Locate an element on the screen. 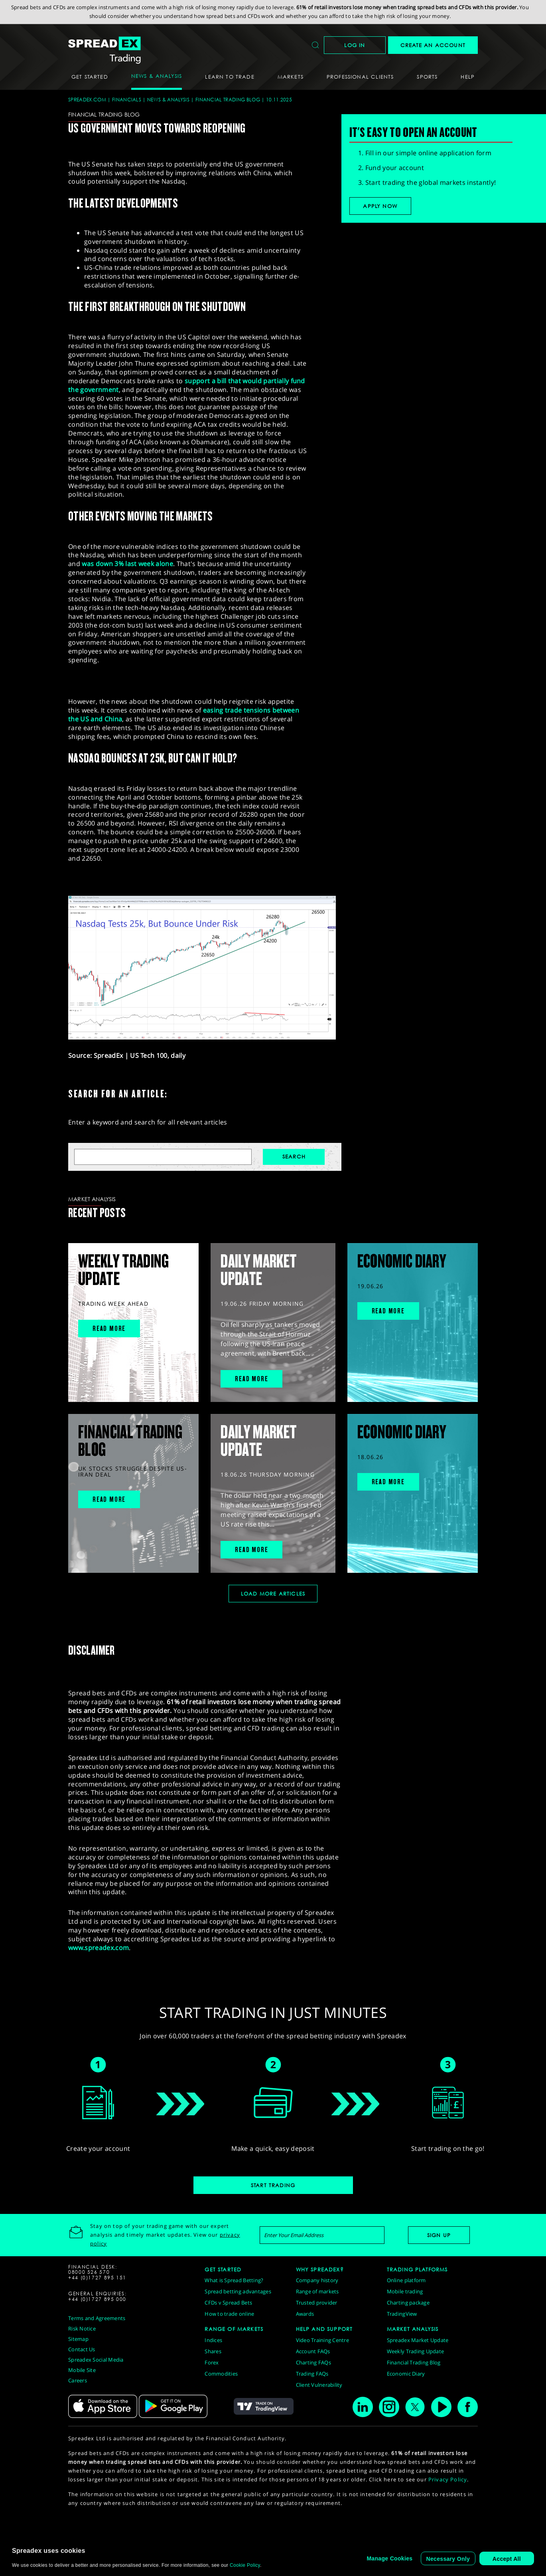 Image resolution: width=546 pixels, height=2576 pixels. What is Spread Betting? is located at coordinates (234, 2280).